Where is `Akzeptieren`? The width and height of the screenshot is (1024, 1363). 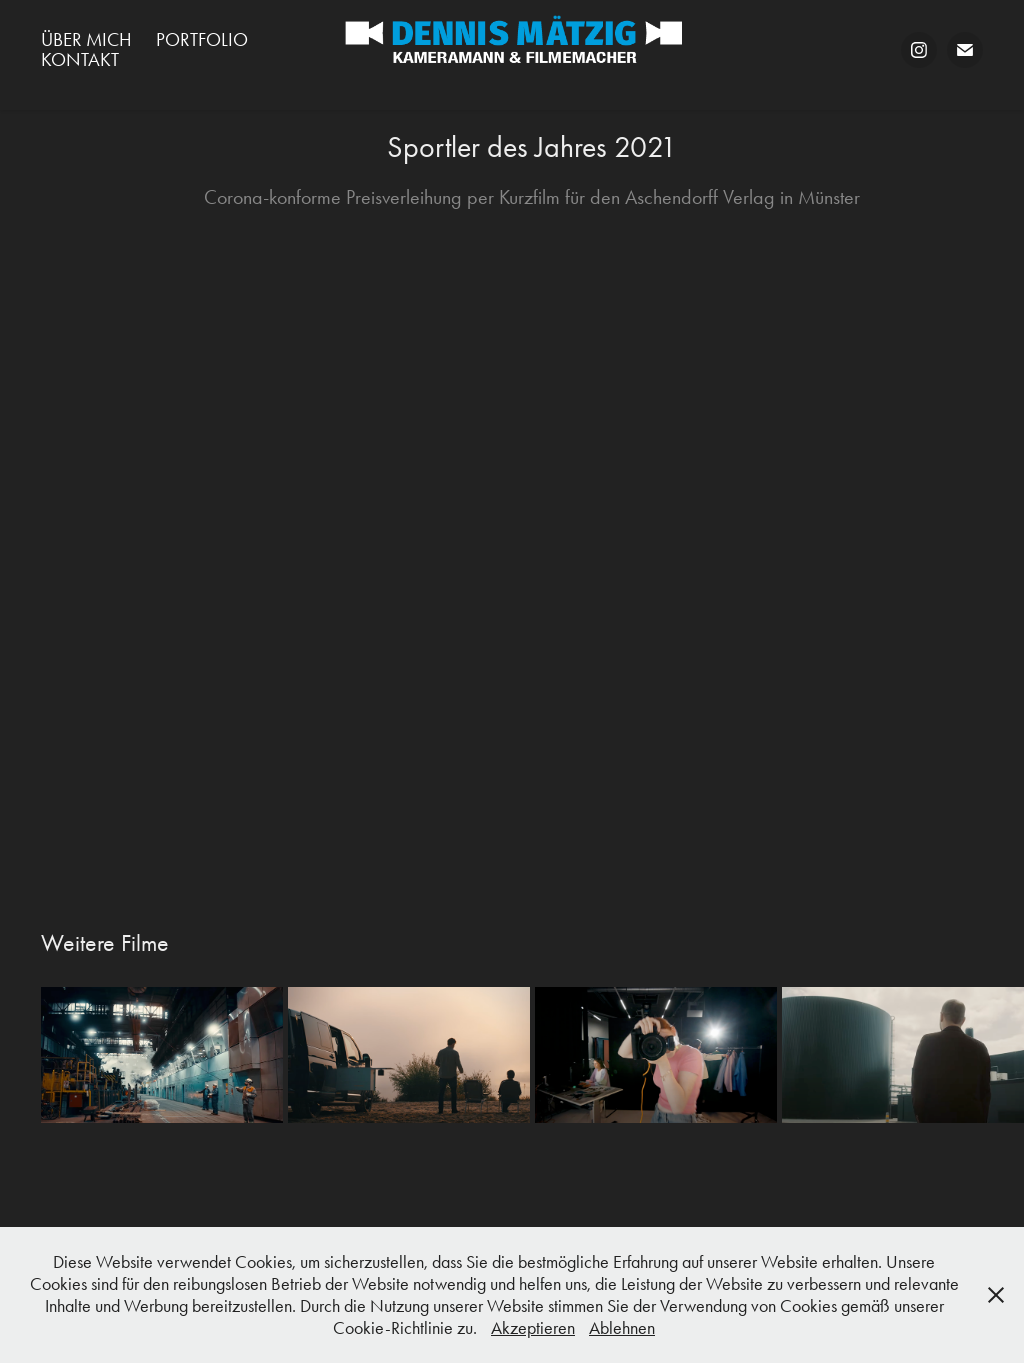 Akzeptieren is located at coordinates (533, 1328).